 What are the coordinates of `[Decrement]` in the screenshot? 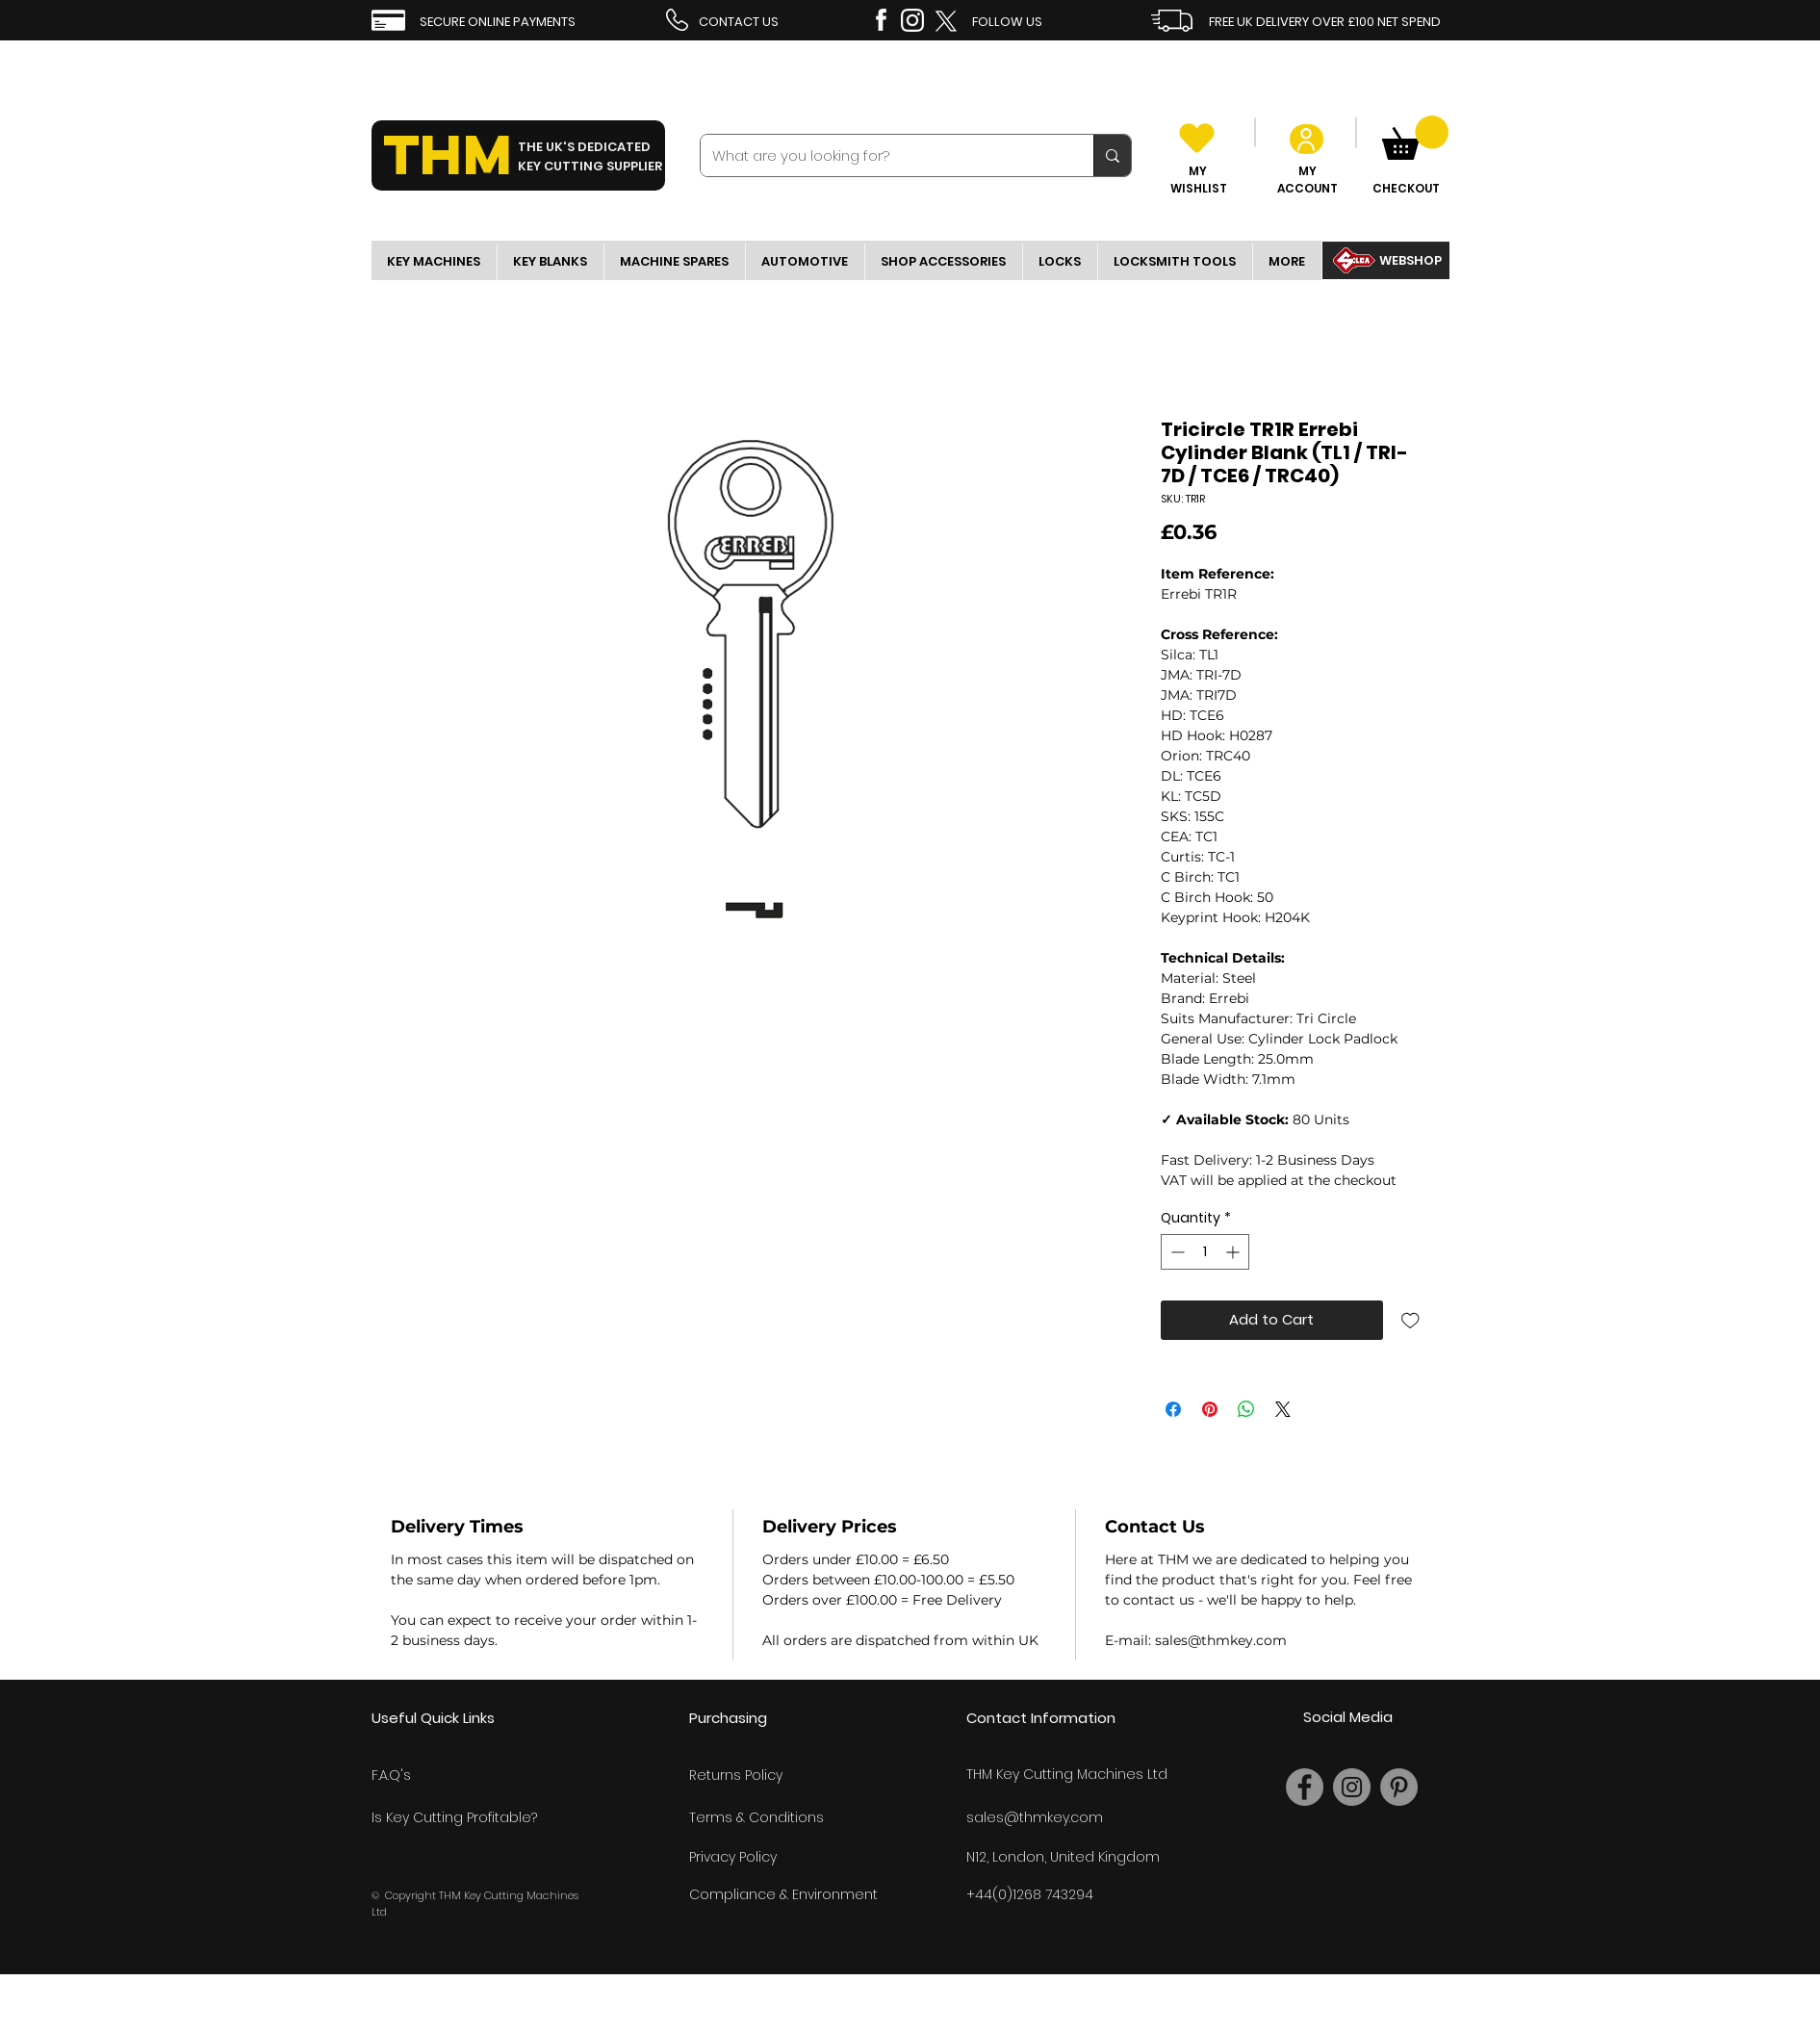 It's located at (1176, 1252).